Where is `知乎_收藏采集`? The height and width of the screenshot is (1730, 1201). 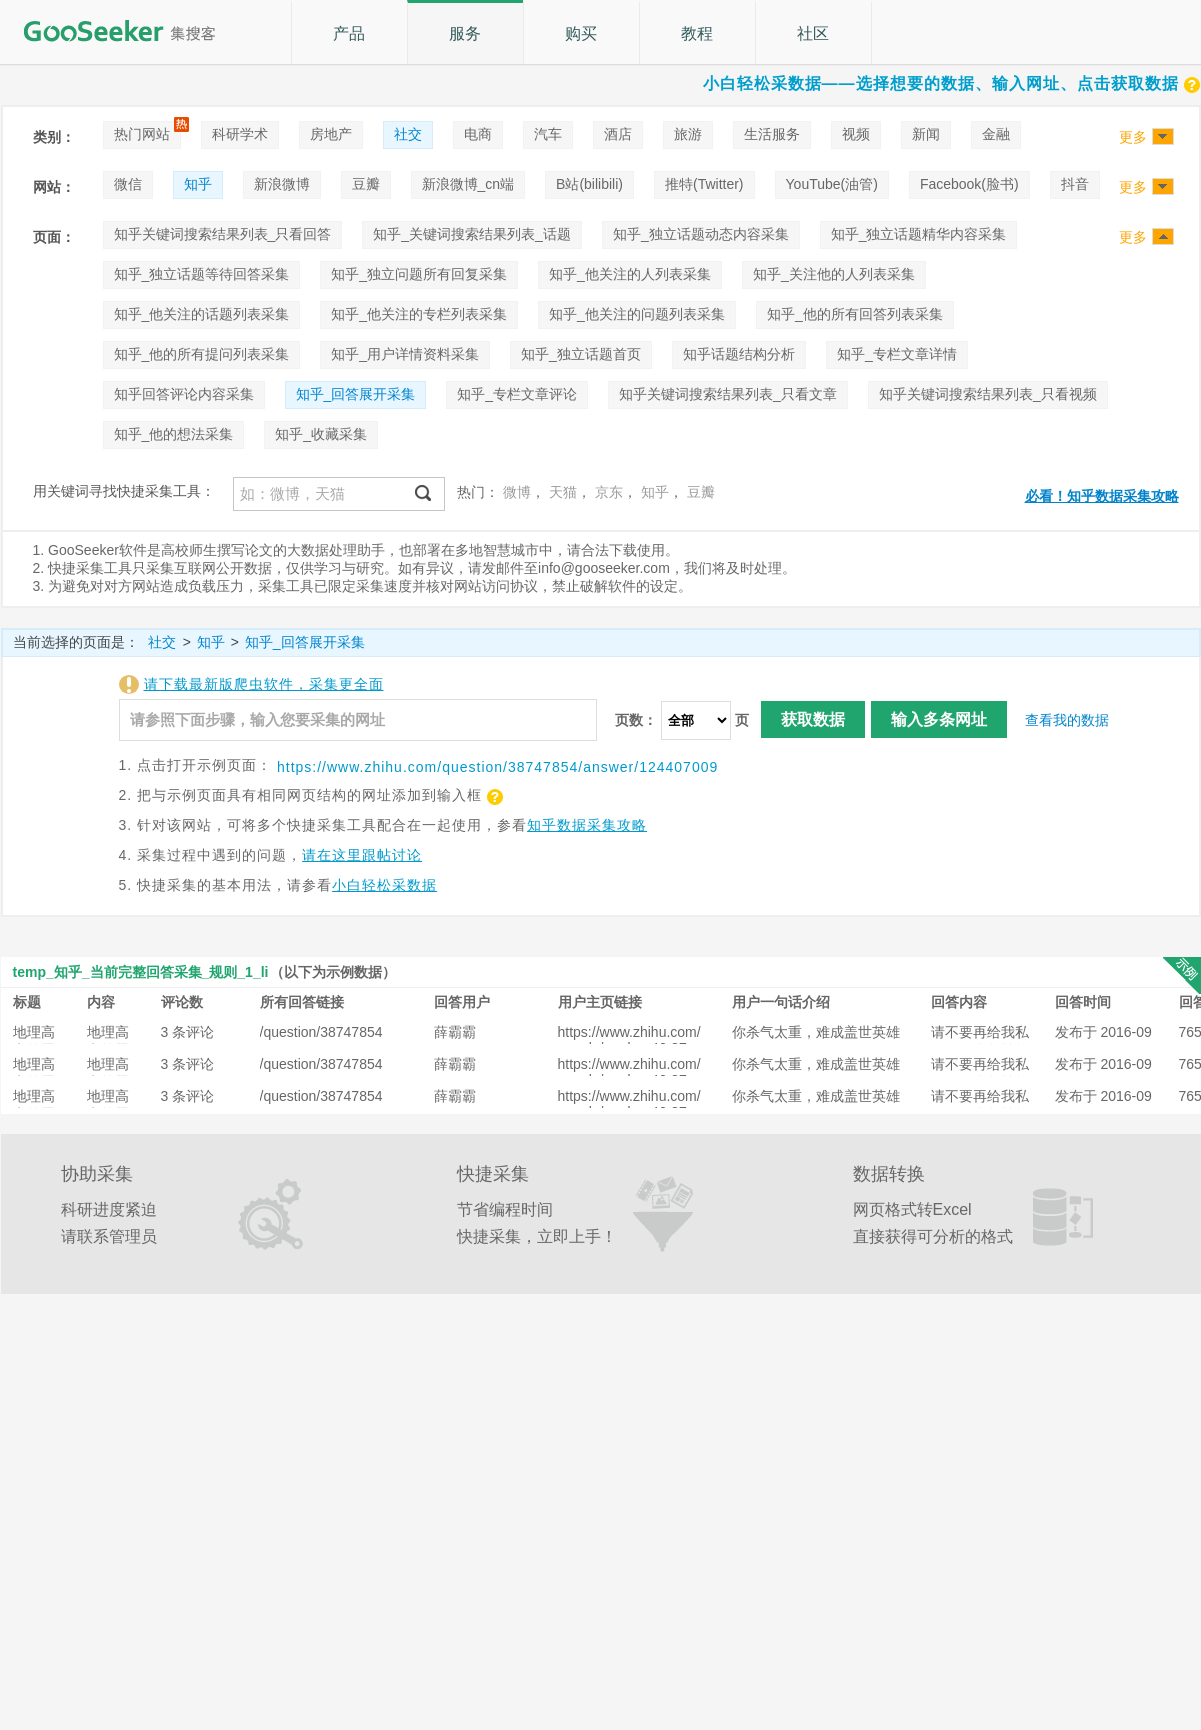 知乎_收藏采集 is located at coordinates (321, 434).